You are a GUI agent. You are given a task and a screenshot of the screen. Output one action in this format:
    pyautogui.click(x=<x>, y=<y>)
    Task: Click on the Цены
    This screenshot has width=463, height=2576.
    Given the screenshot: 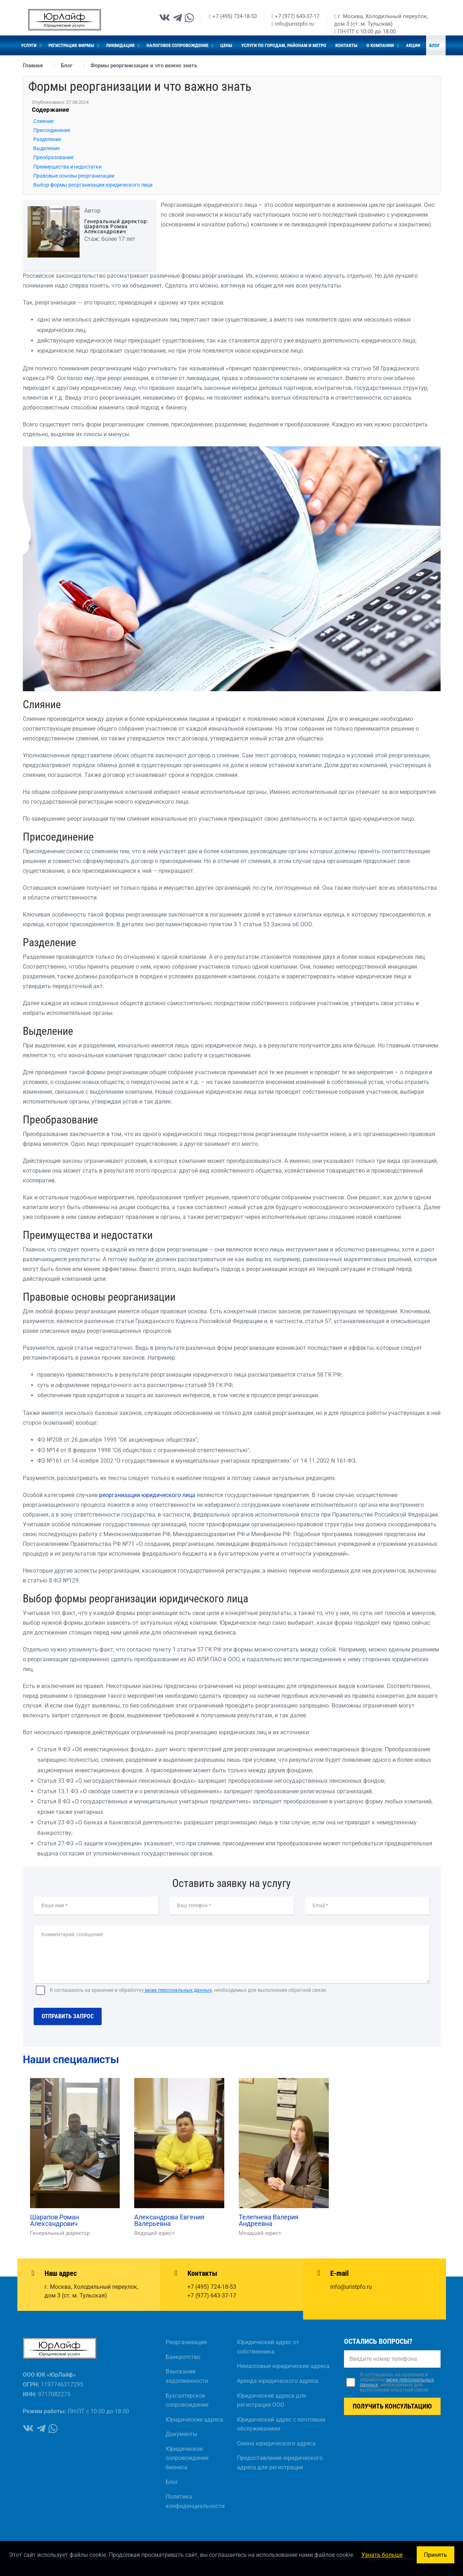 What is the action you would take?
    pyautogui.click(x=226, y=45)
    